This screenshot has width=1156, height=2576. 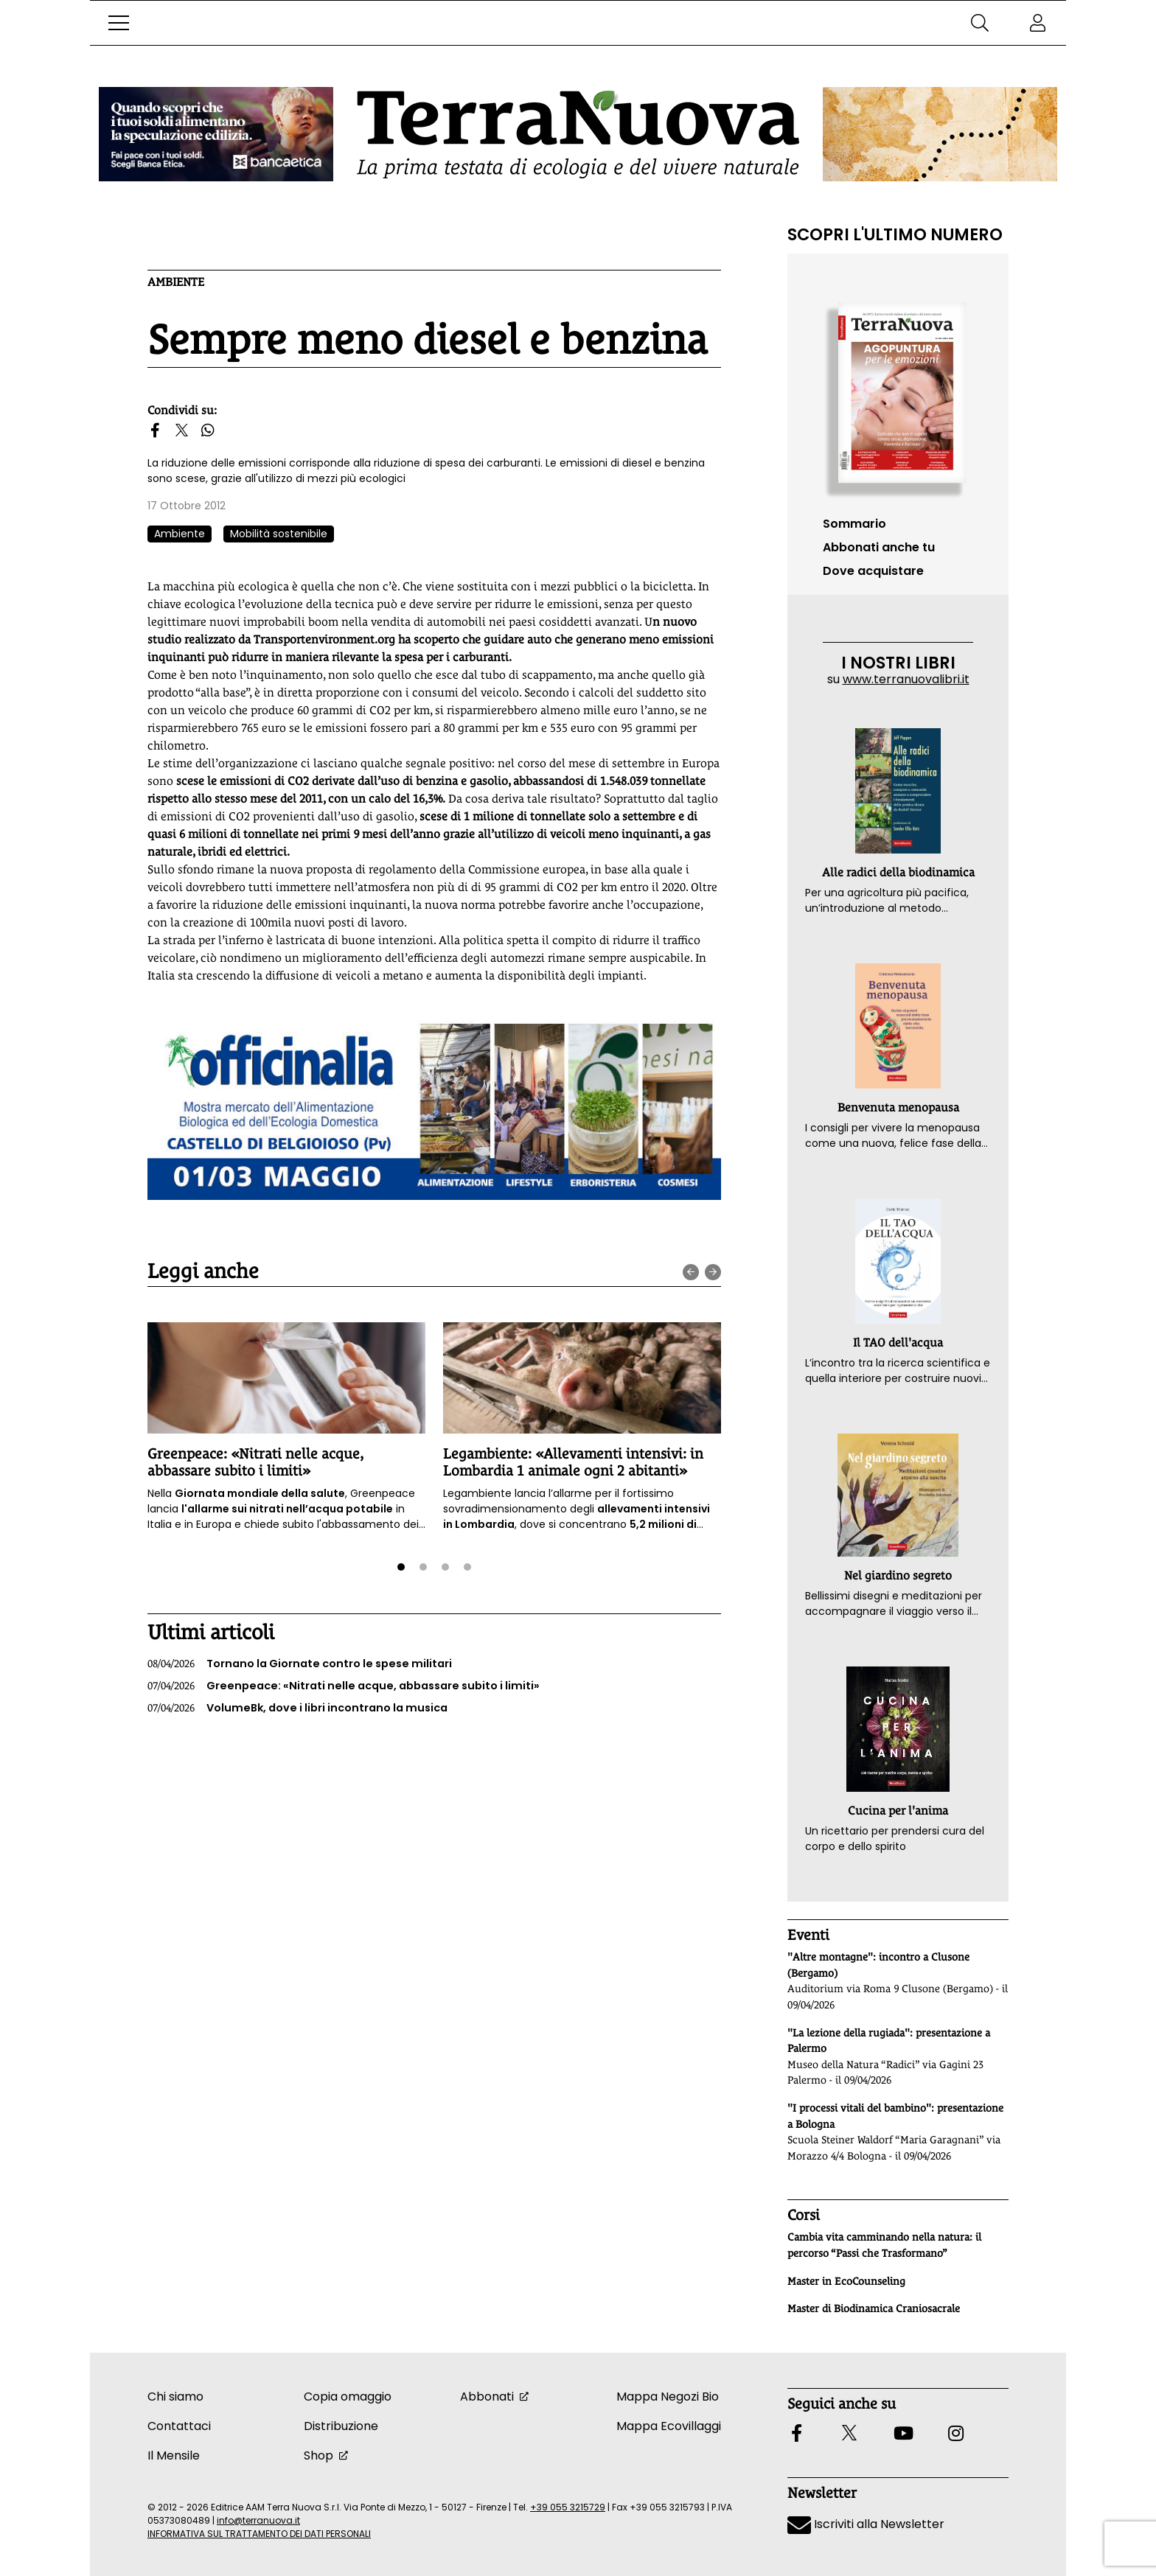 What do you see at coordinates (895, 234) in the screenshot?
I see `Scopri l'ultimo numero [Vai al sommario su www.terranuovalibri.it]` at bounding box center [895, 234].